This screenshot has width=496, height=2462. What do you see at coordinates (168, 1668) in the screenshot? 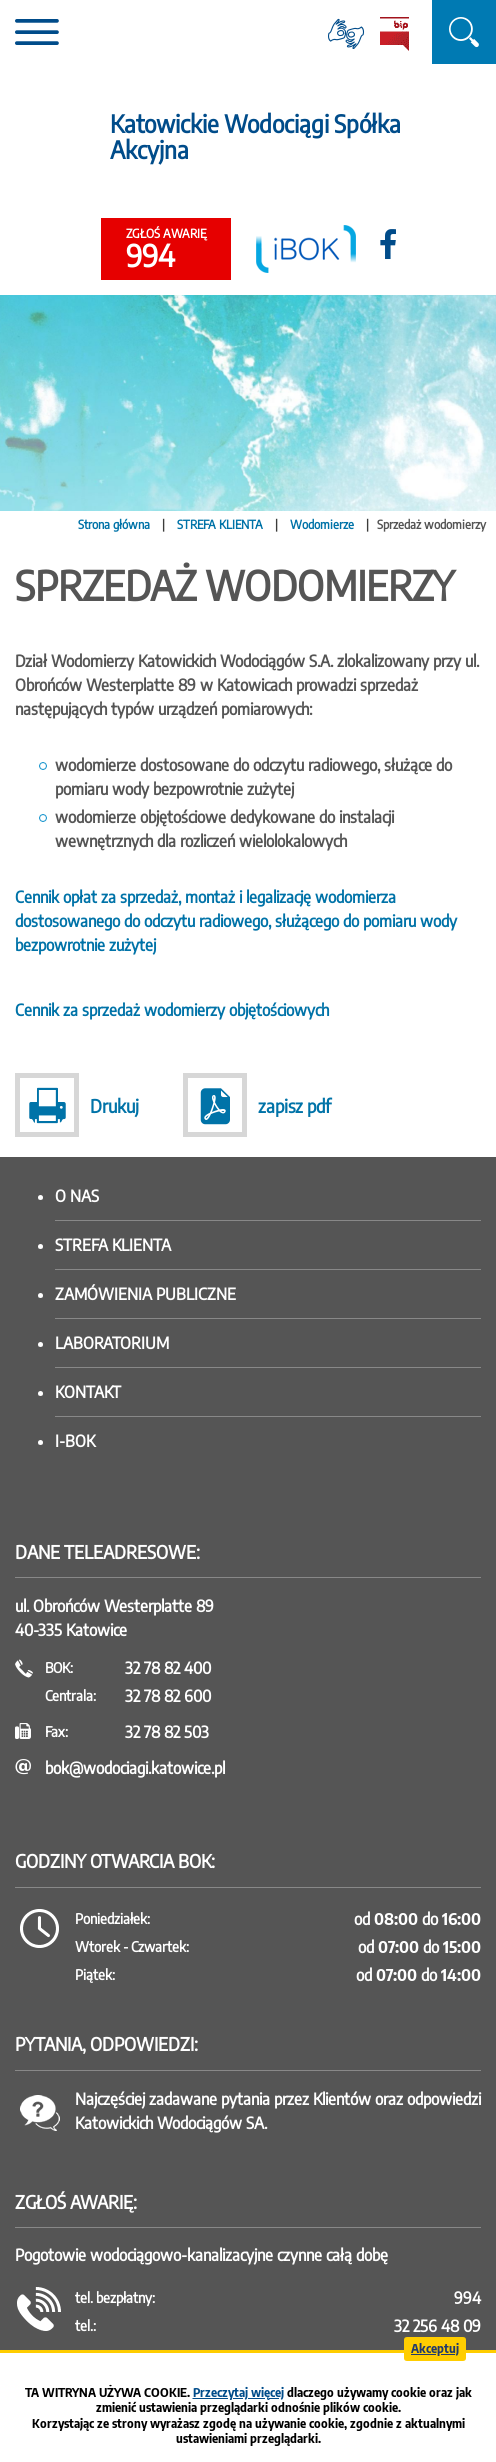
I see `32 78 82 400` at bounding box center [168, 1668].